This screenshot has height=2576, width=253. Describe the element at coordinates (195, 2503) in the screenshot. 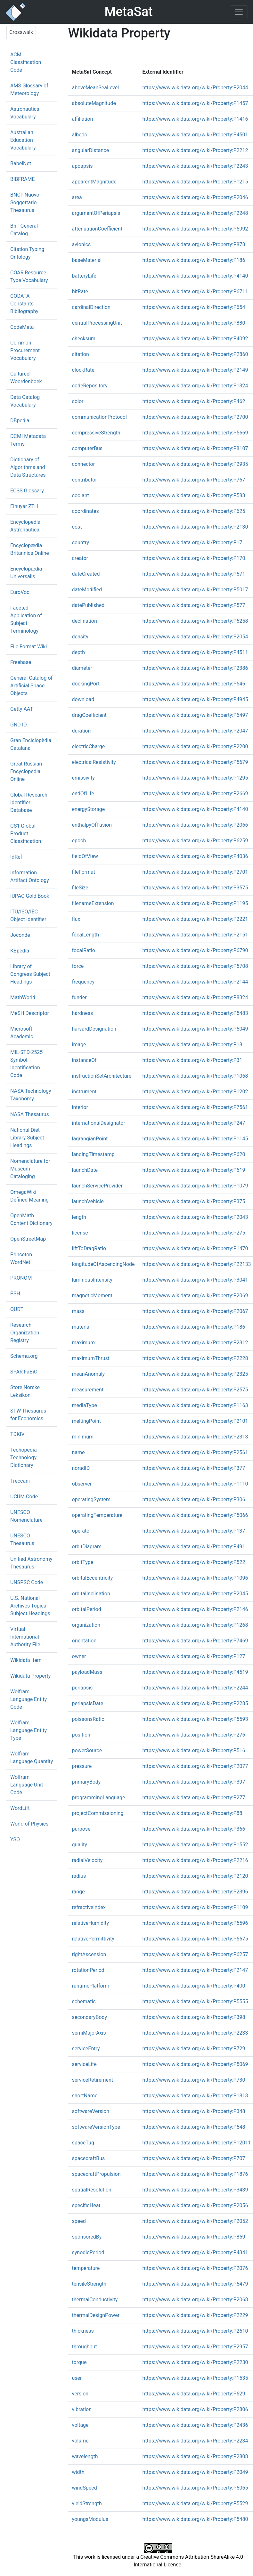

I see `https://www.wikidata.org/wiki/Property:P5529` at that location.